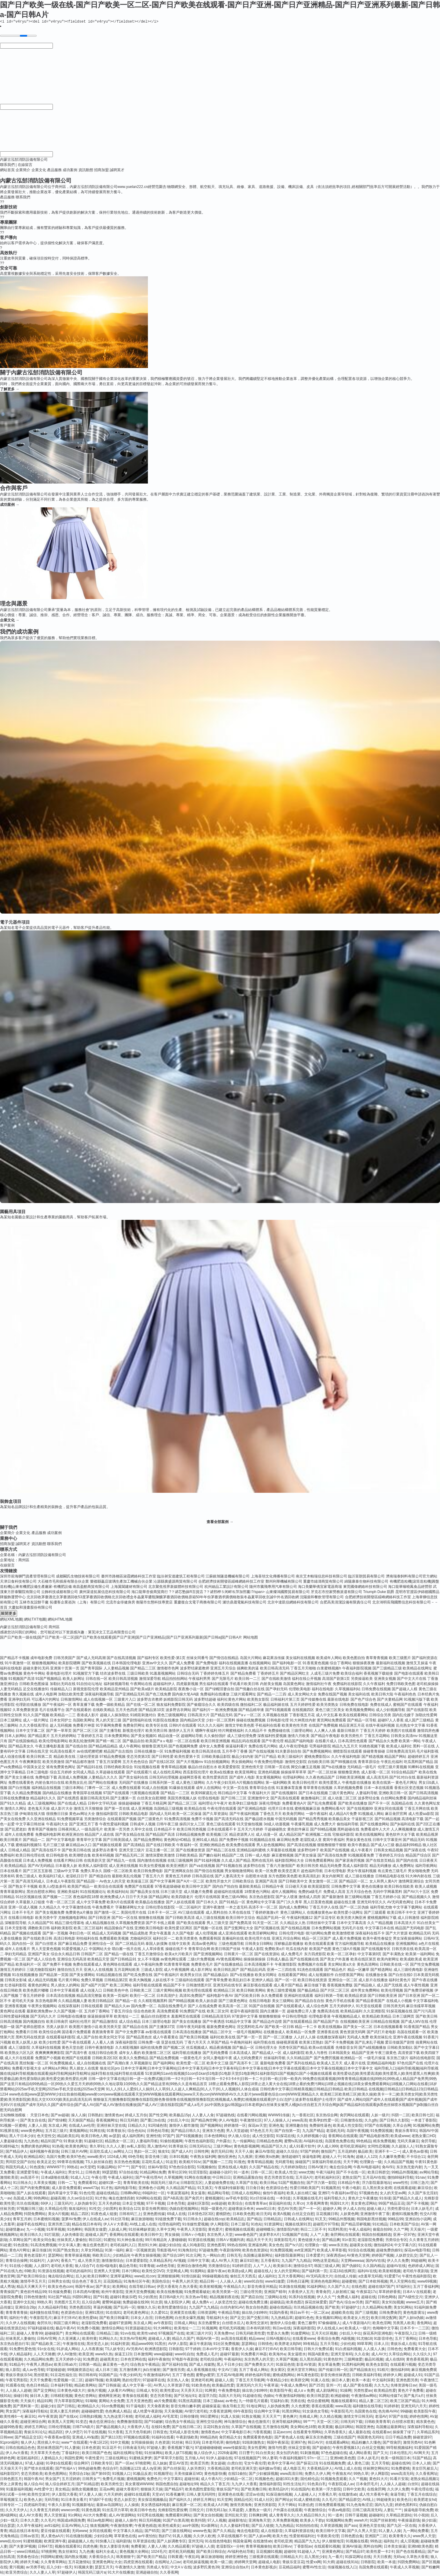 The height and width of the screenshot is (2576, 440). I want to click on 一级午夜福利, so click(317, 1814).